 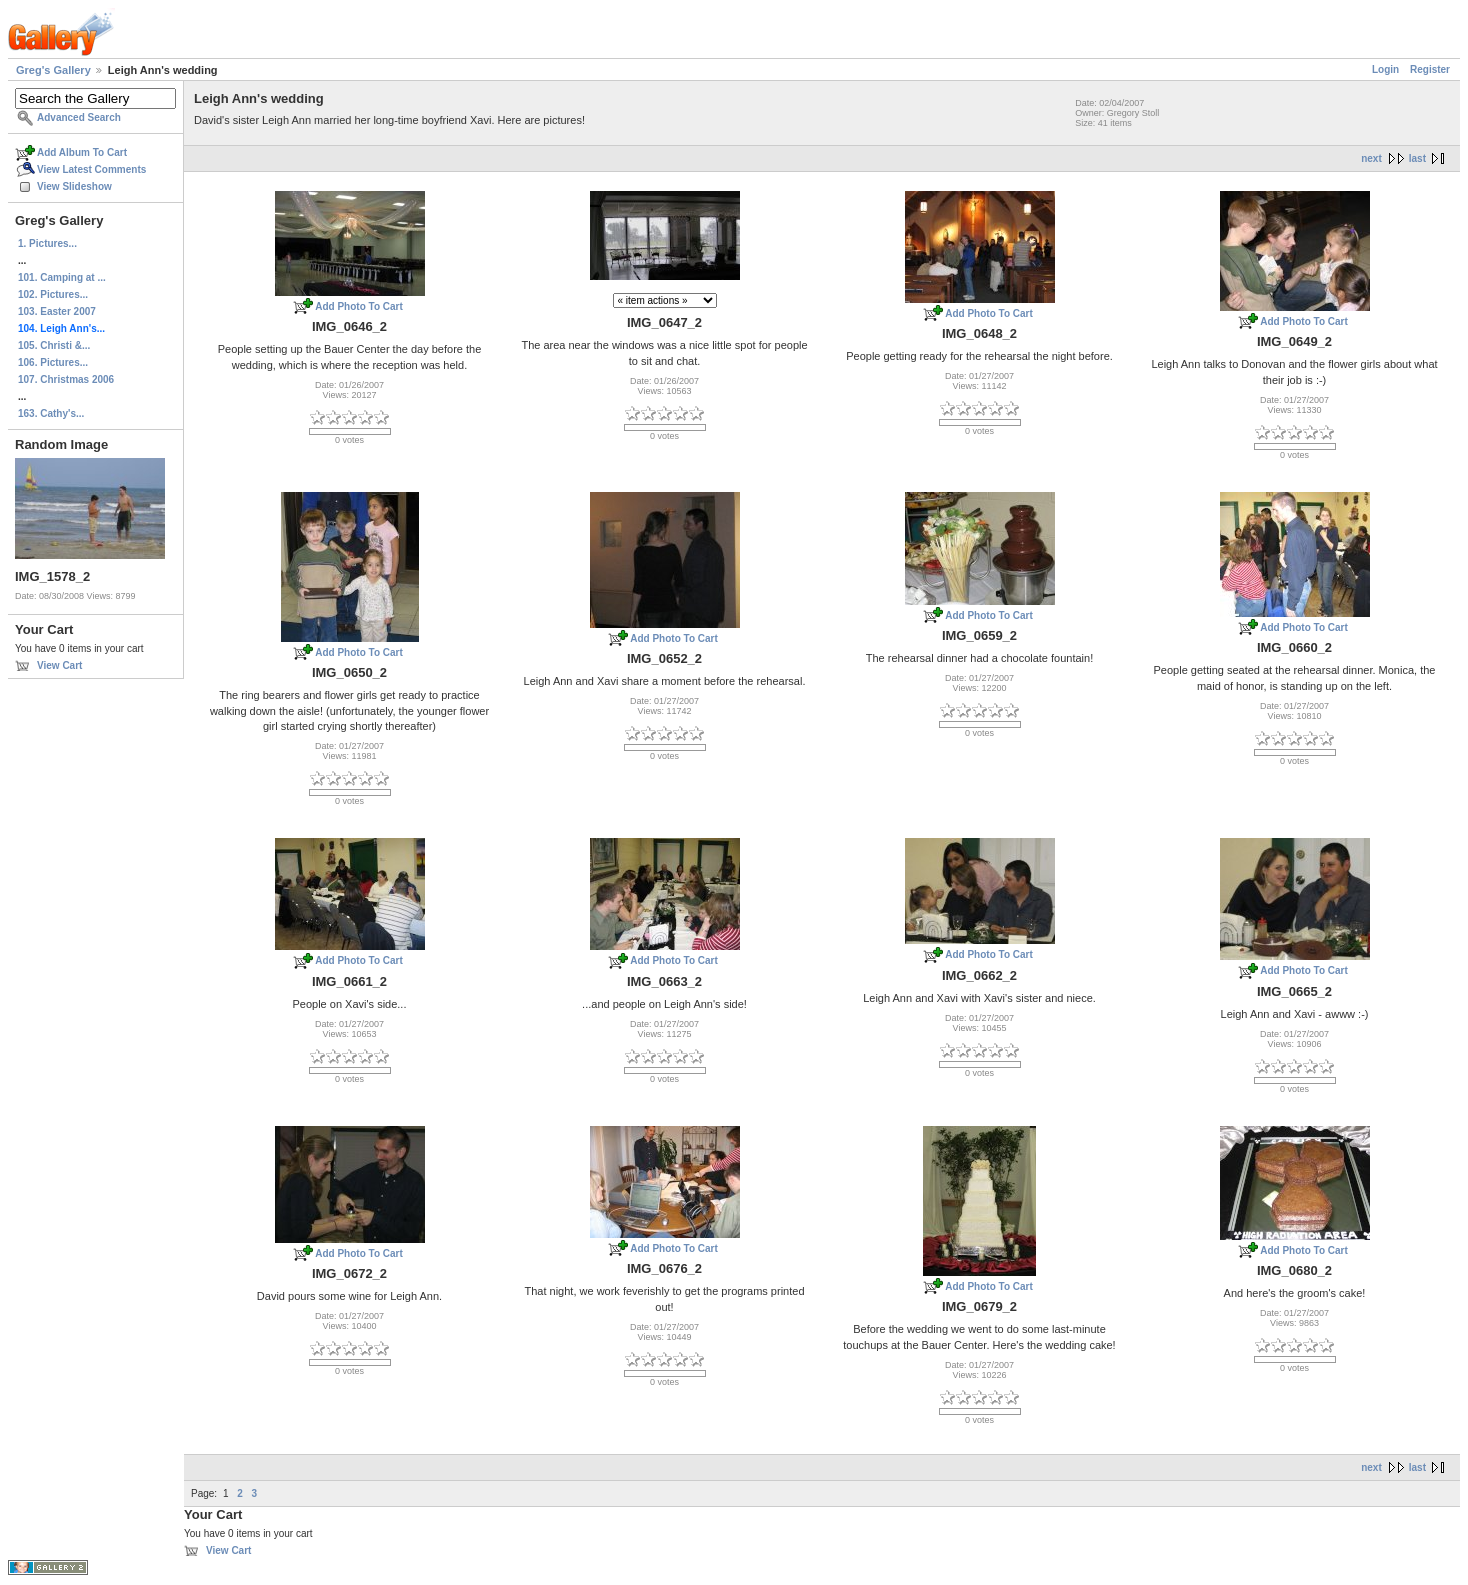 What do you see at coordinates (79, 117) in the screenshot?
I see `Advanced Search` at bounding box center [79, 117].